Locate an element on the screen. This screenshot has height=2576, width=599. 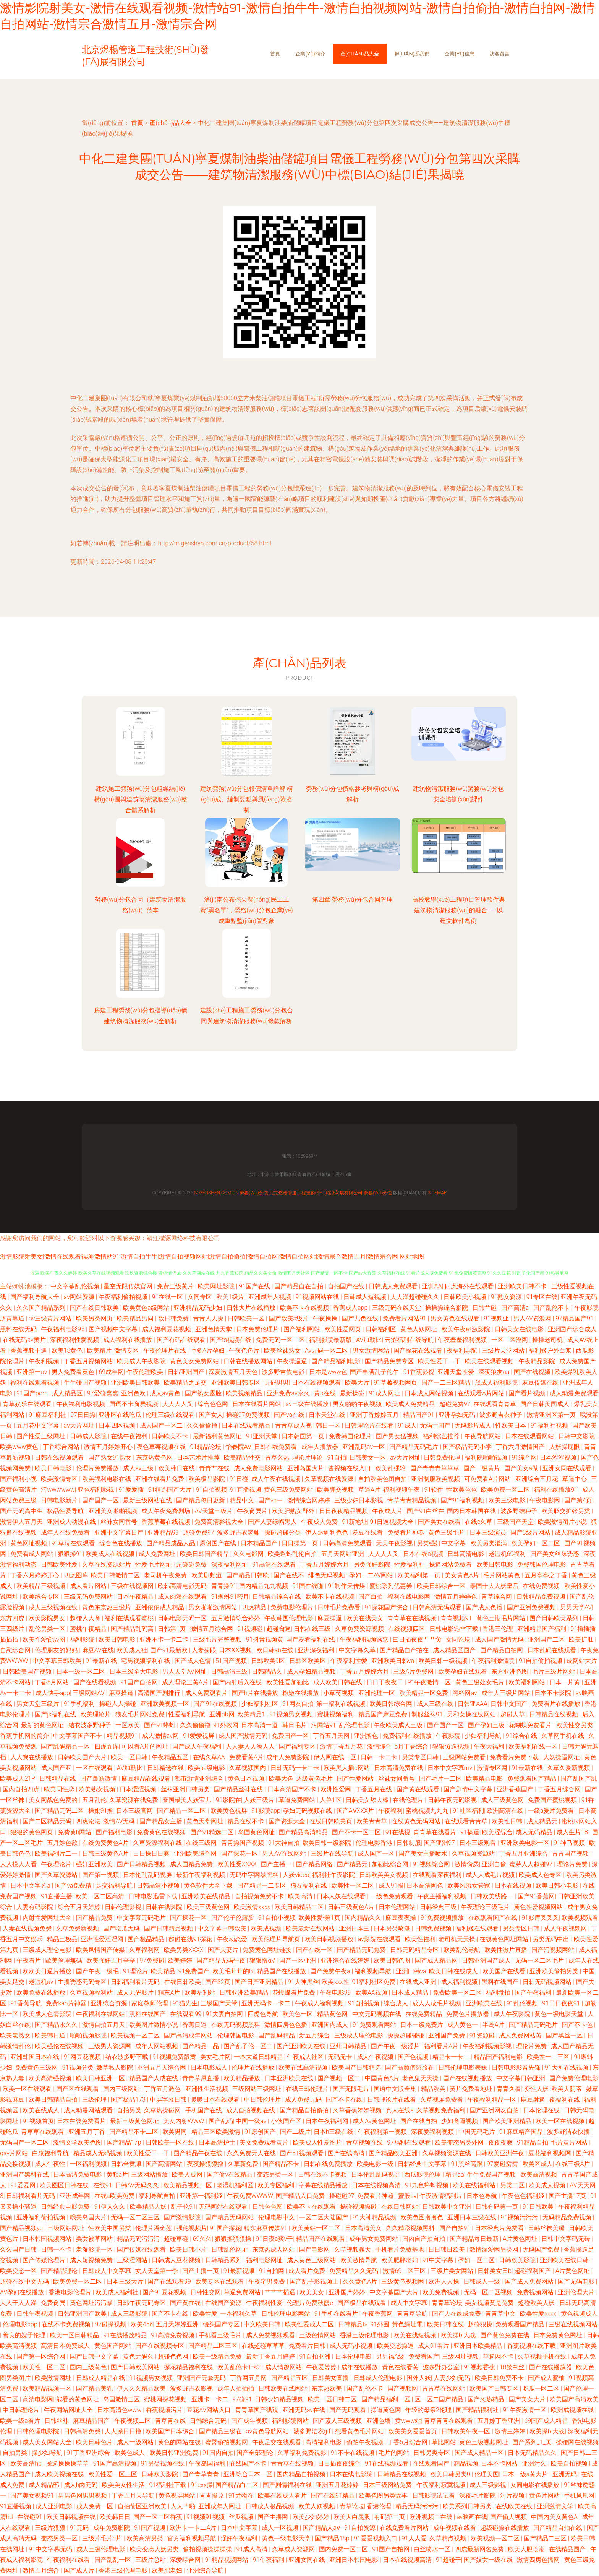
国产91蝌蚪 is located at coordinates (160, 1725).